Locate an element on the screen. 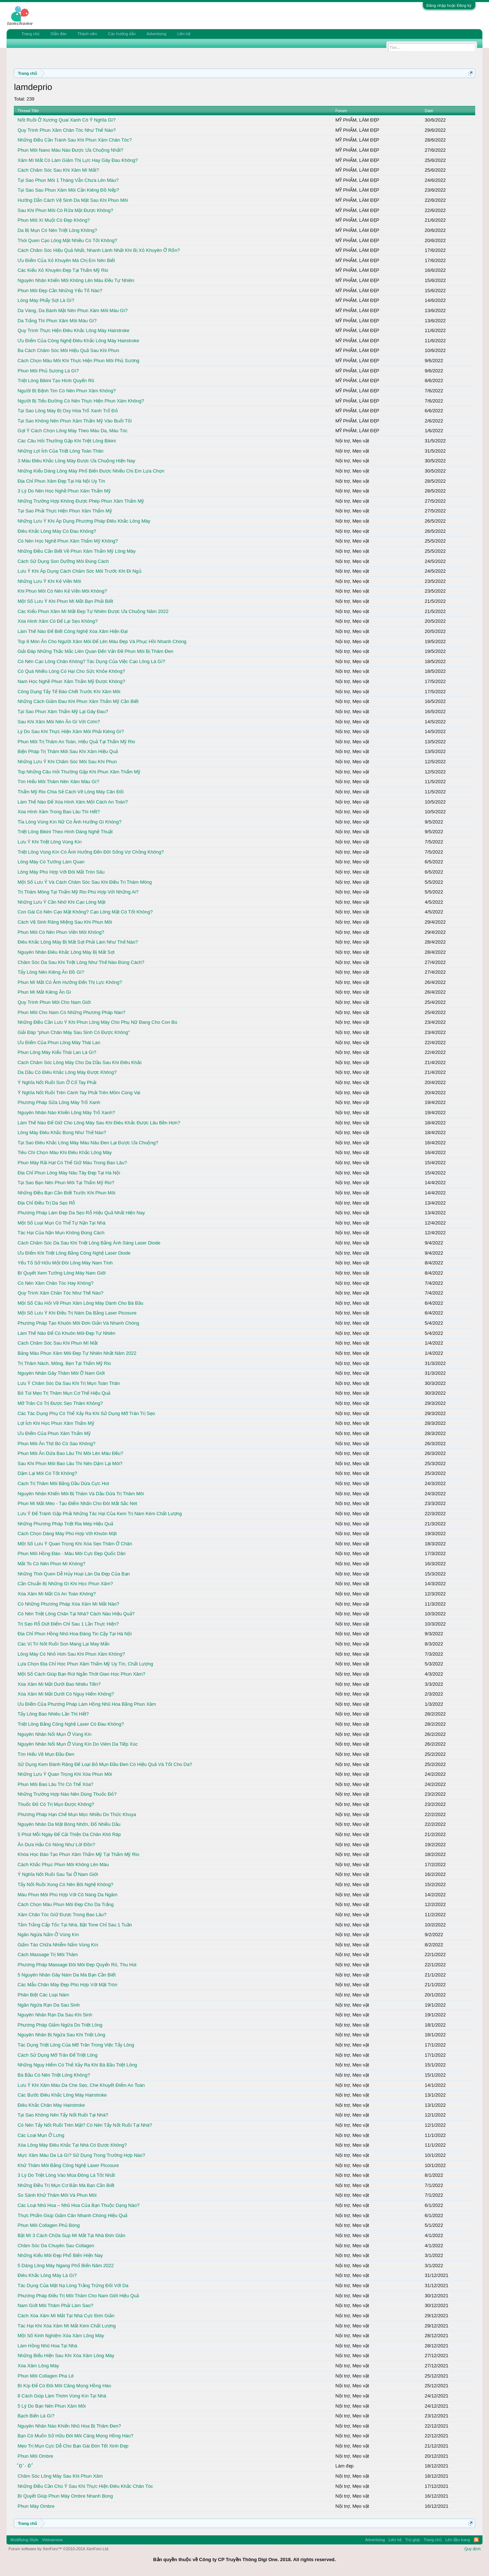 This screenshot has height=2576, width=489. 5 Phút Mỗi Ngày Để Cải Thiện Da Chân Khô Ráp is located at coordinates (69, 1834).